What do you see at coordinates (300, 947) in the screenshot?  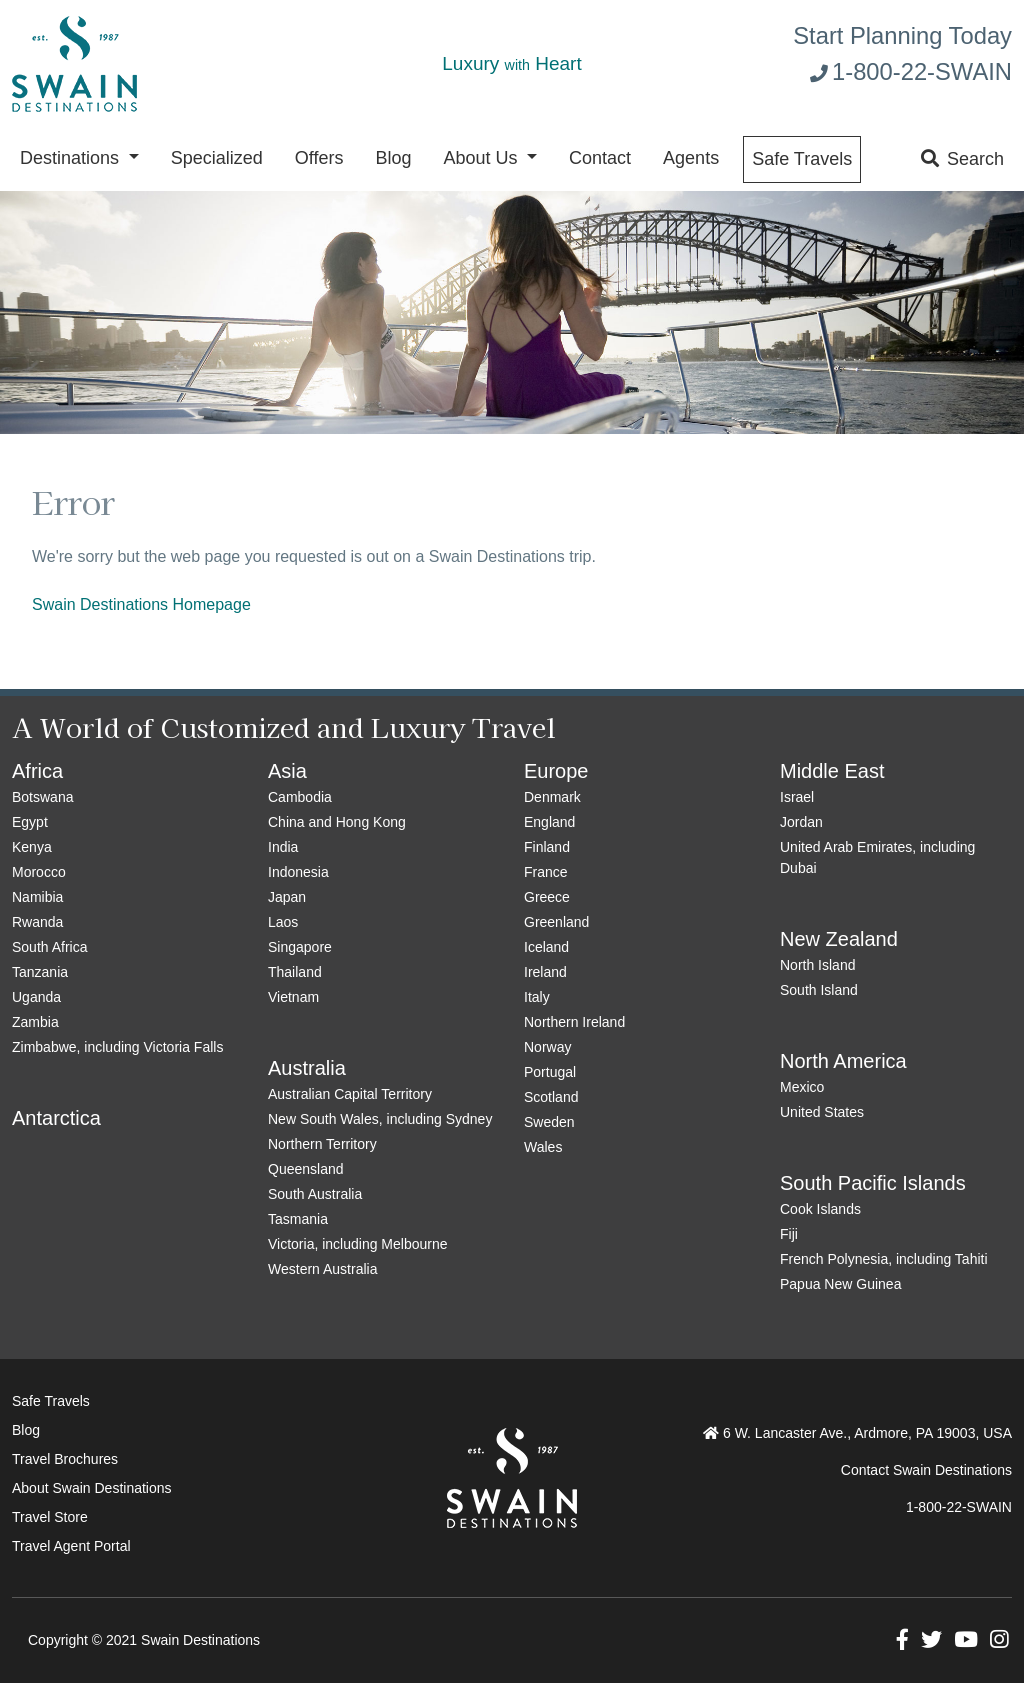 I see `Singapore` at bounding box center [300, 947].